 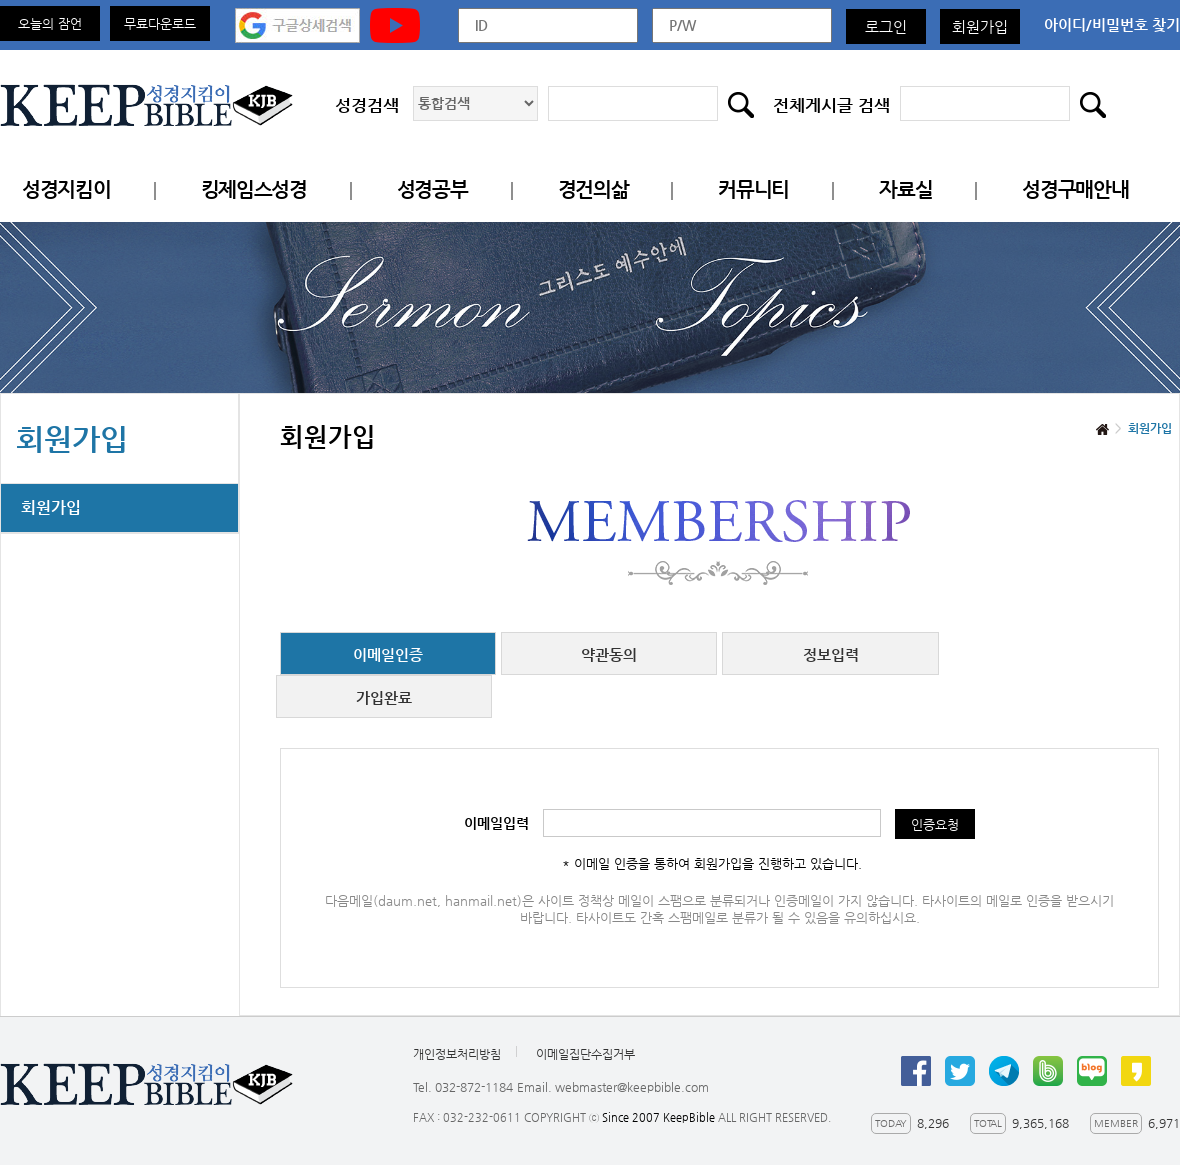 What do you see at coordinates (886, 26) in the screenshot?
I see `로그인` at bounding box center [886, 26].